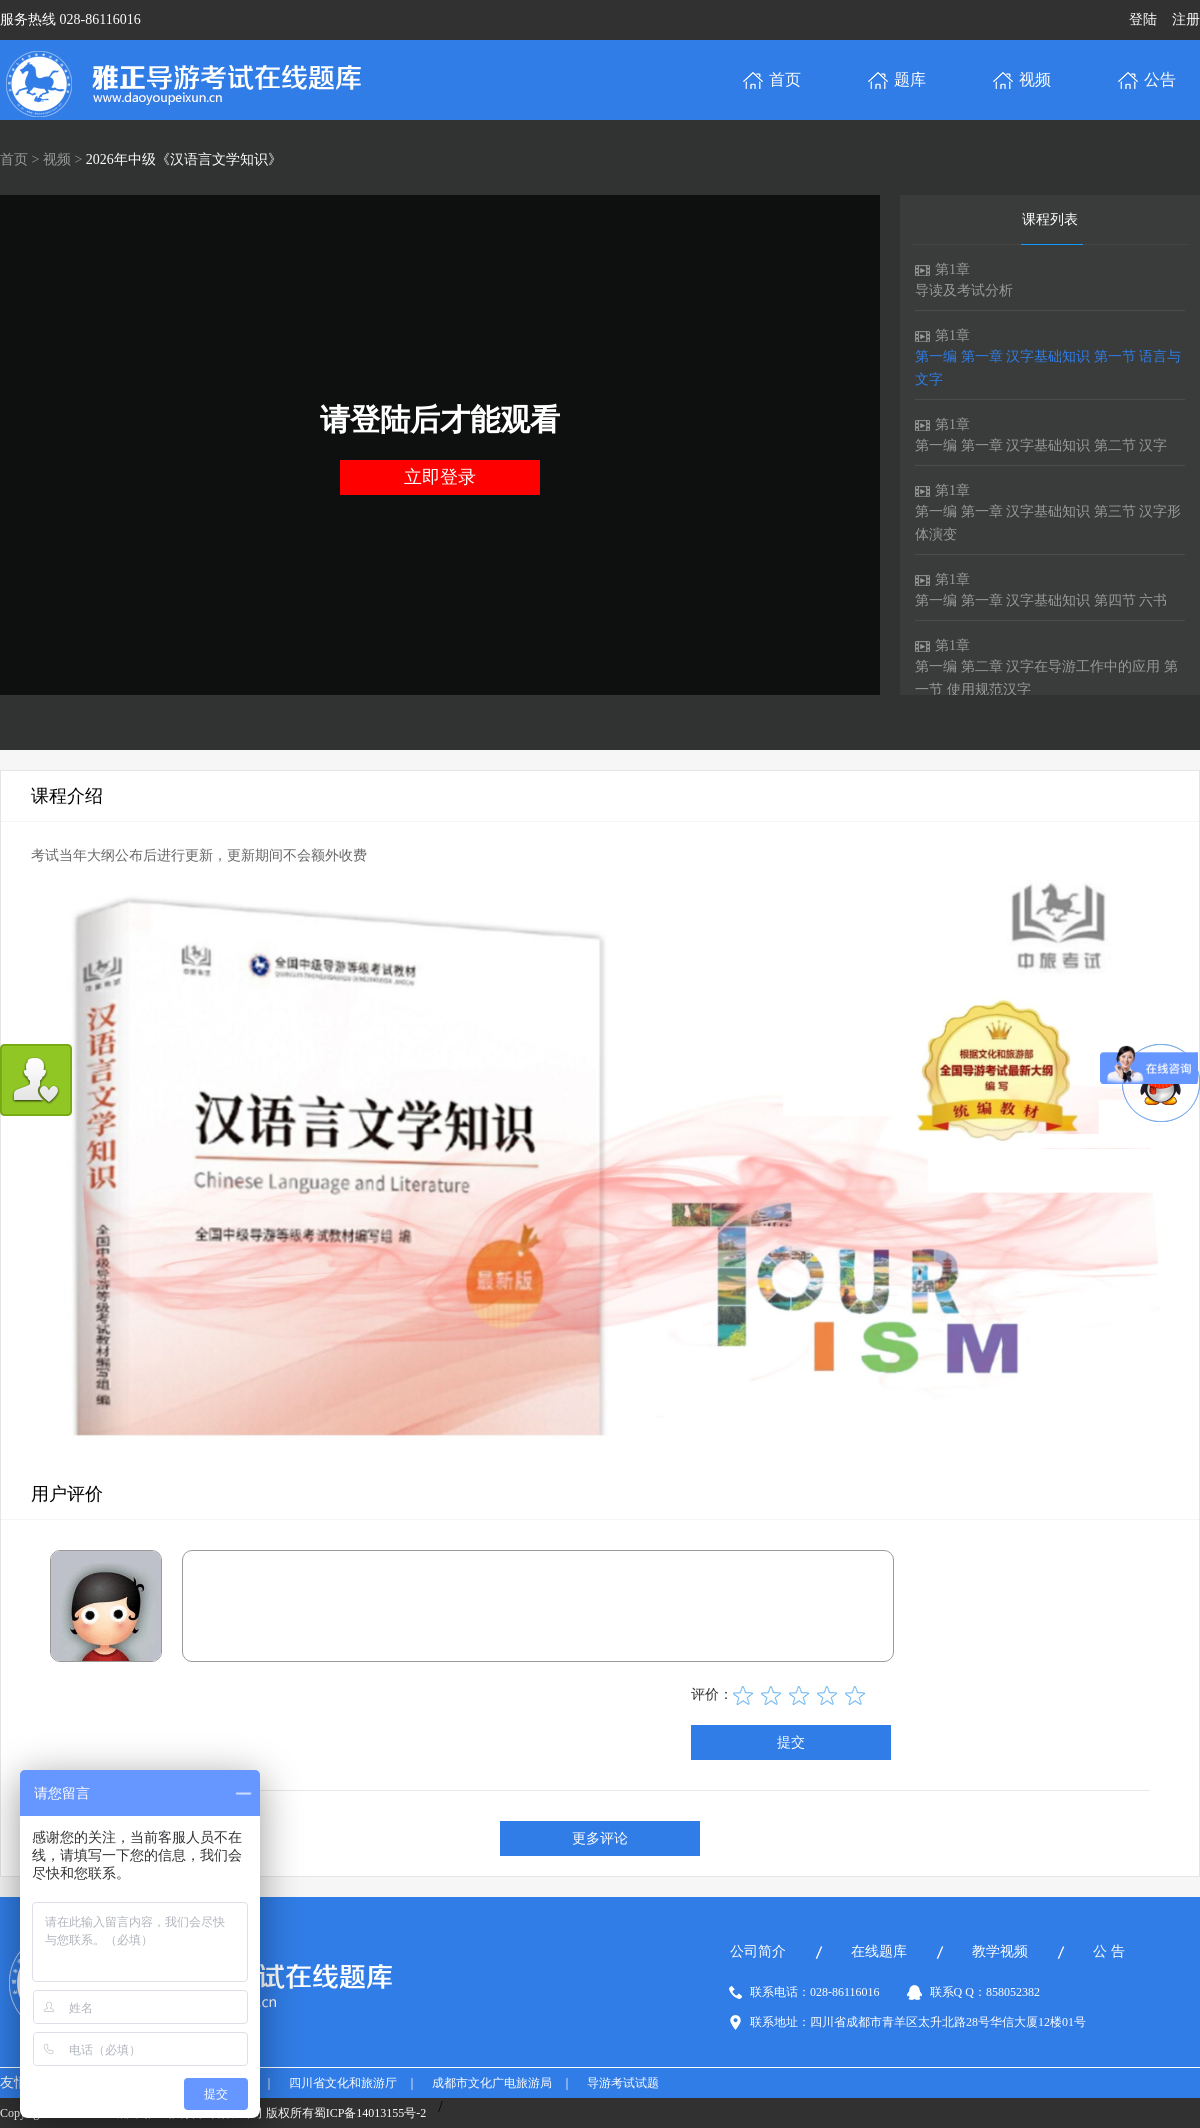 This screenshot has width=1200, height=2128. What do you see at coordinates (1143, 19) in the screenshot?
I see `登陆` at bounding box center [1143, 19].